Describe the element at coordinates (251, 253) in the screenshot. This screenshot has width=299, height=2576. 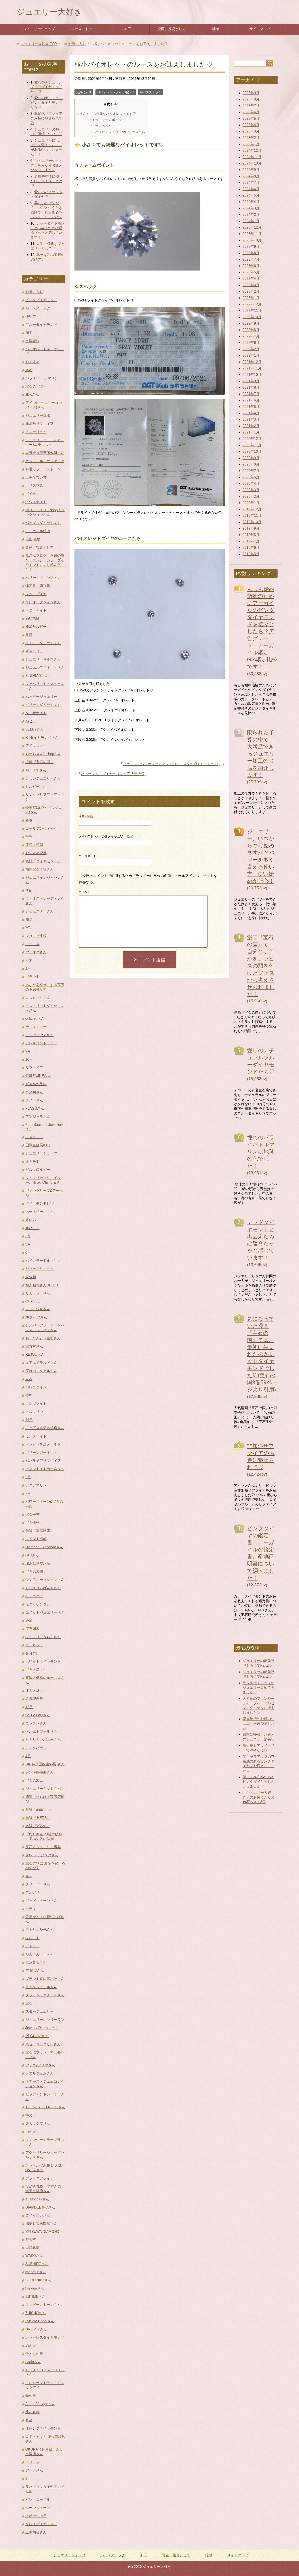
I see `2023年8月` at that location.